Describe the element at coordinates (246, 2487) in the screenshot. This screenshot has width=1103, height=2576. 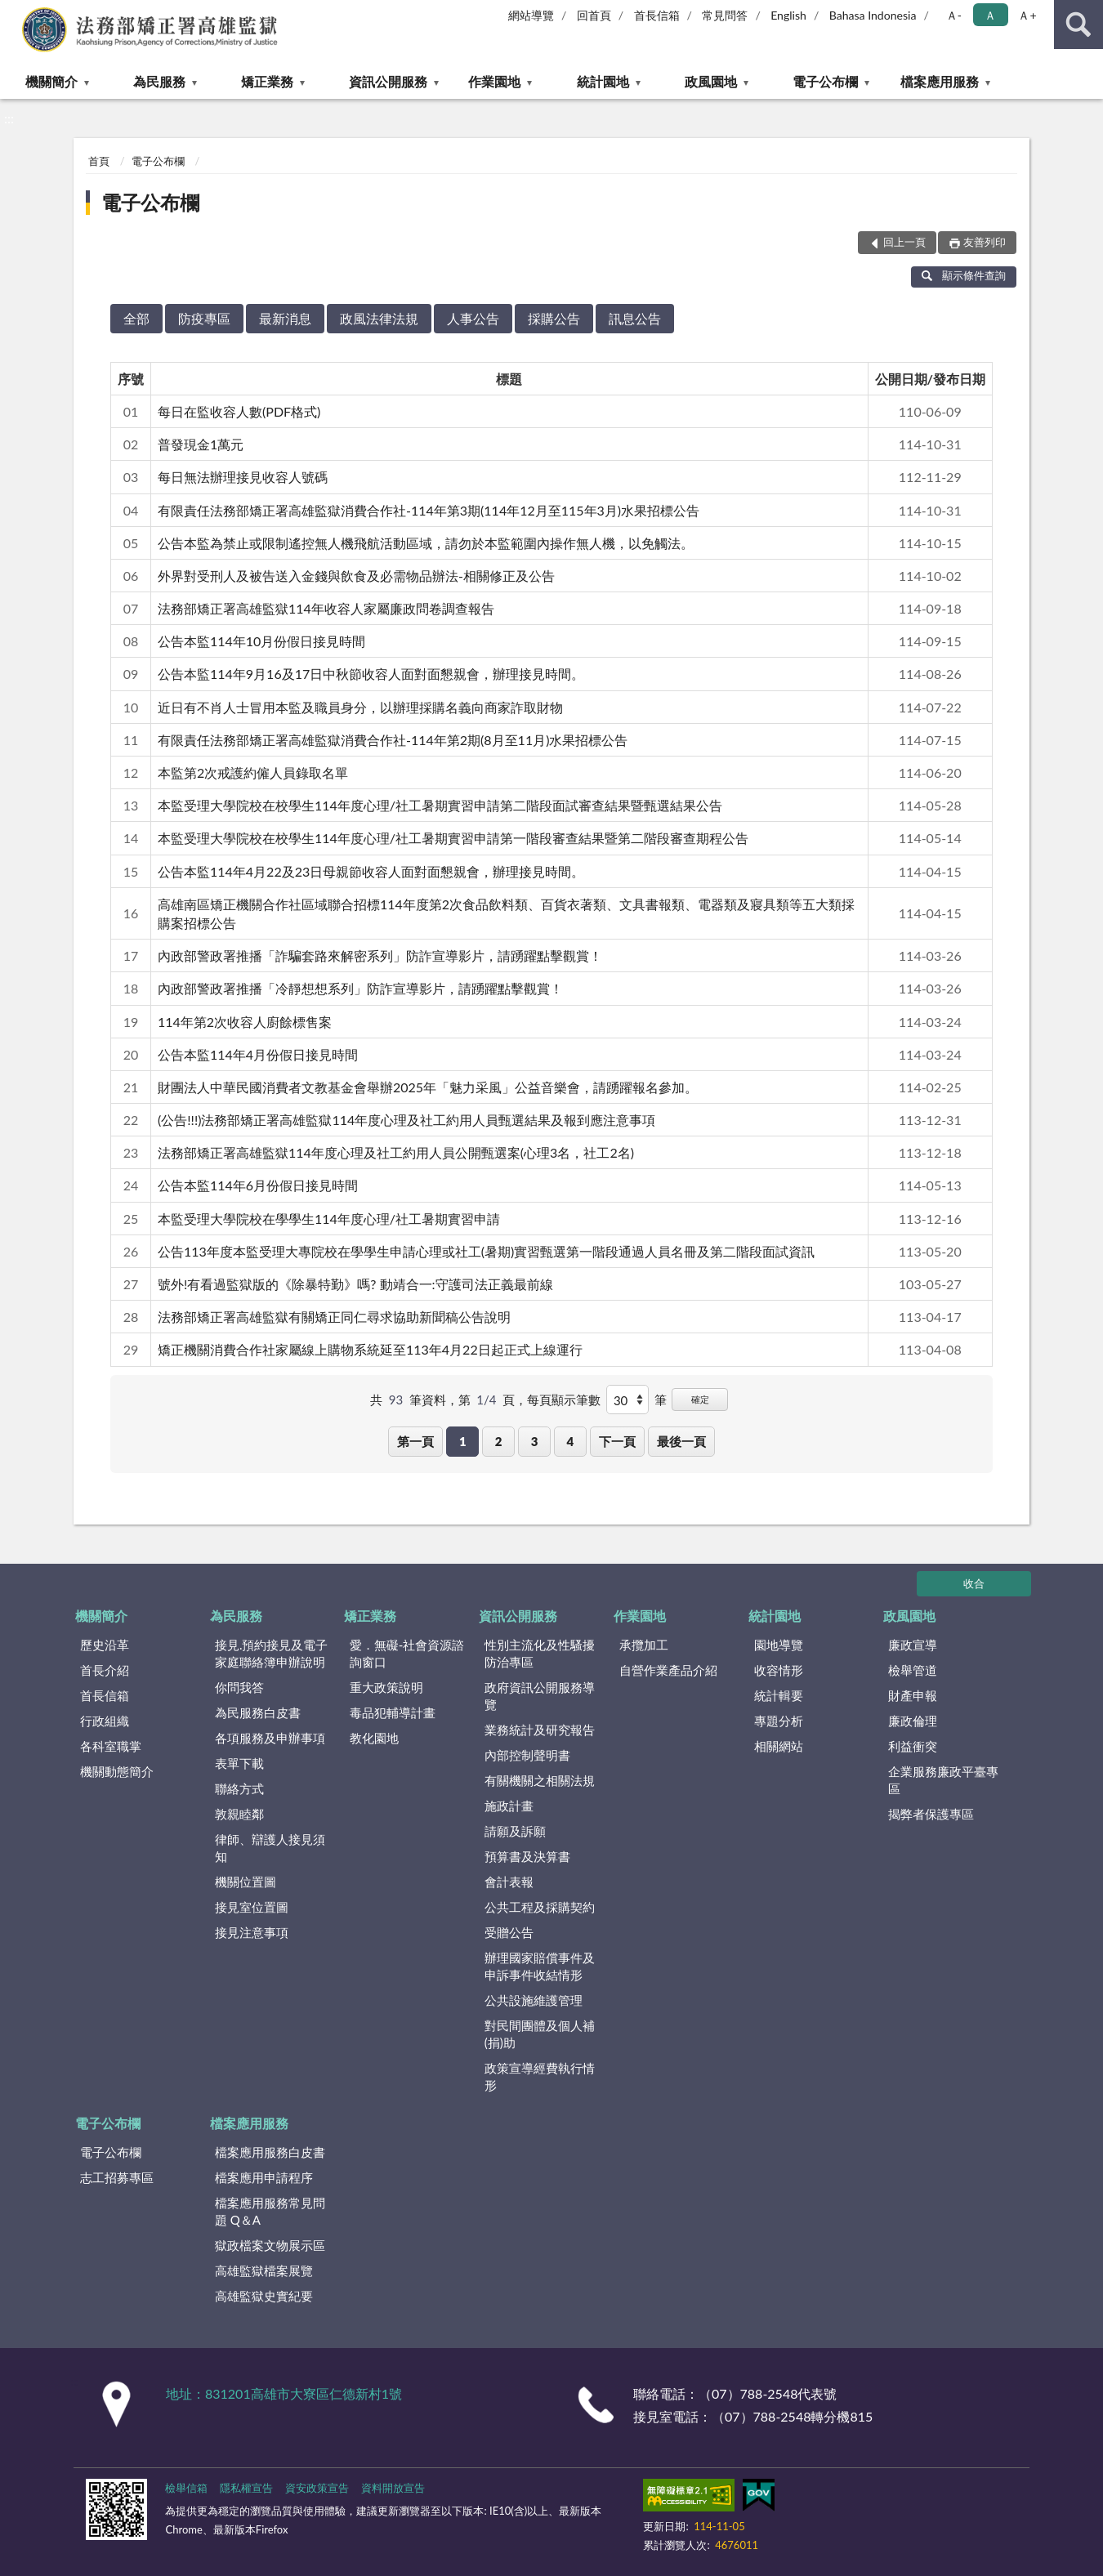
I see `隱私權宣告` at that location.